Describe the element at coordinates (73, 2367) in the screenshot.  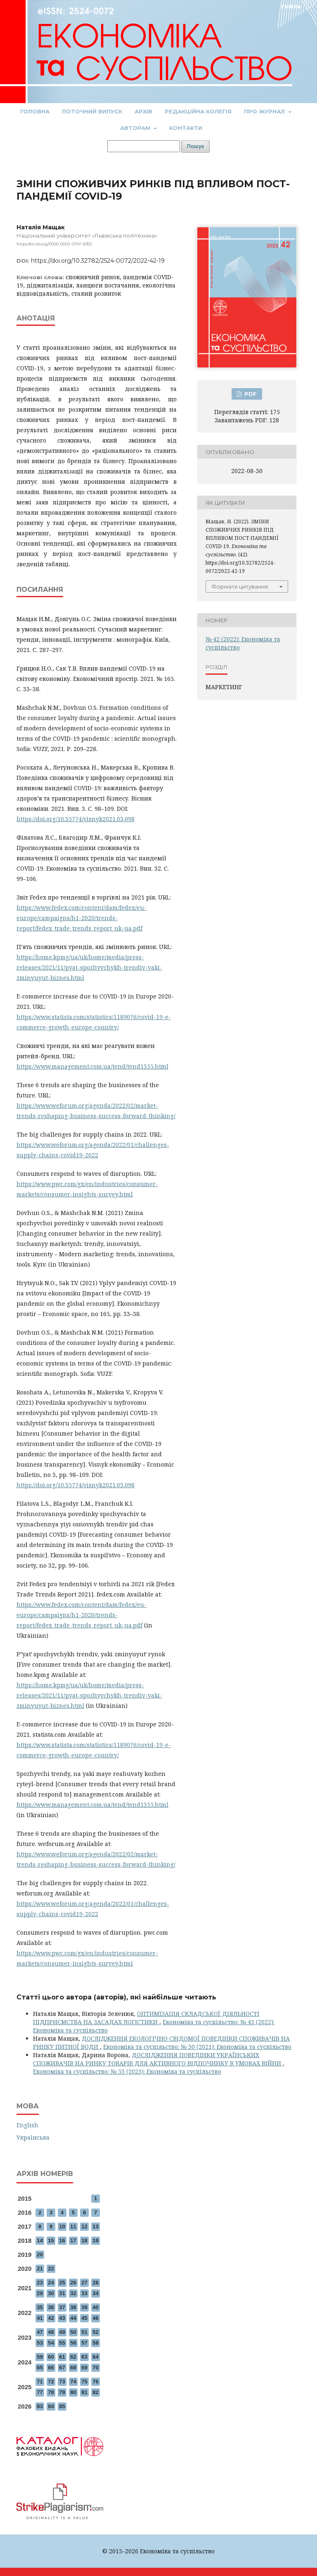
I see `68` at that location.